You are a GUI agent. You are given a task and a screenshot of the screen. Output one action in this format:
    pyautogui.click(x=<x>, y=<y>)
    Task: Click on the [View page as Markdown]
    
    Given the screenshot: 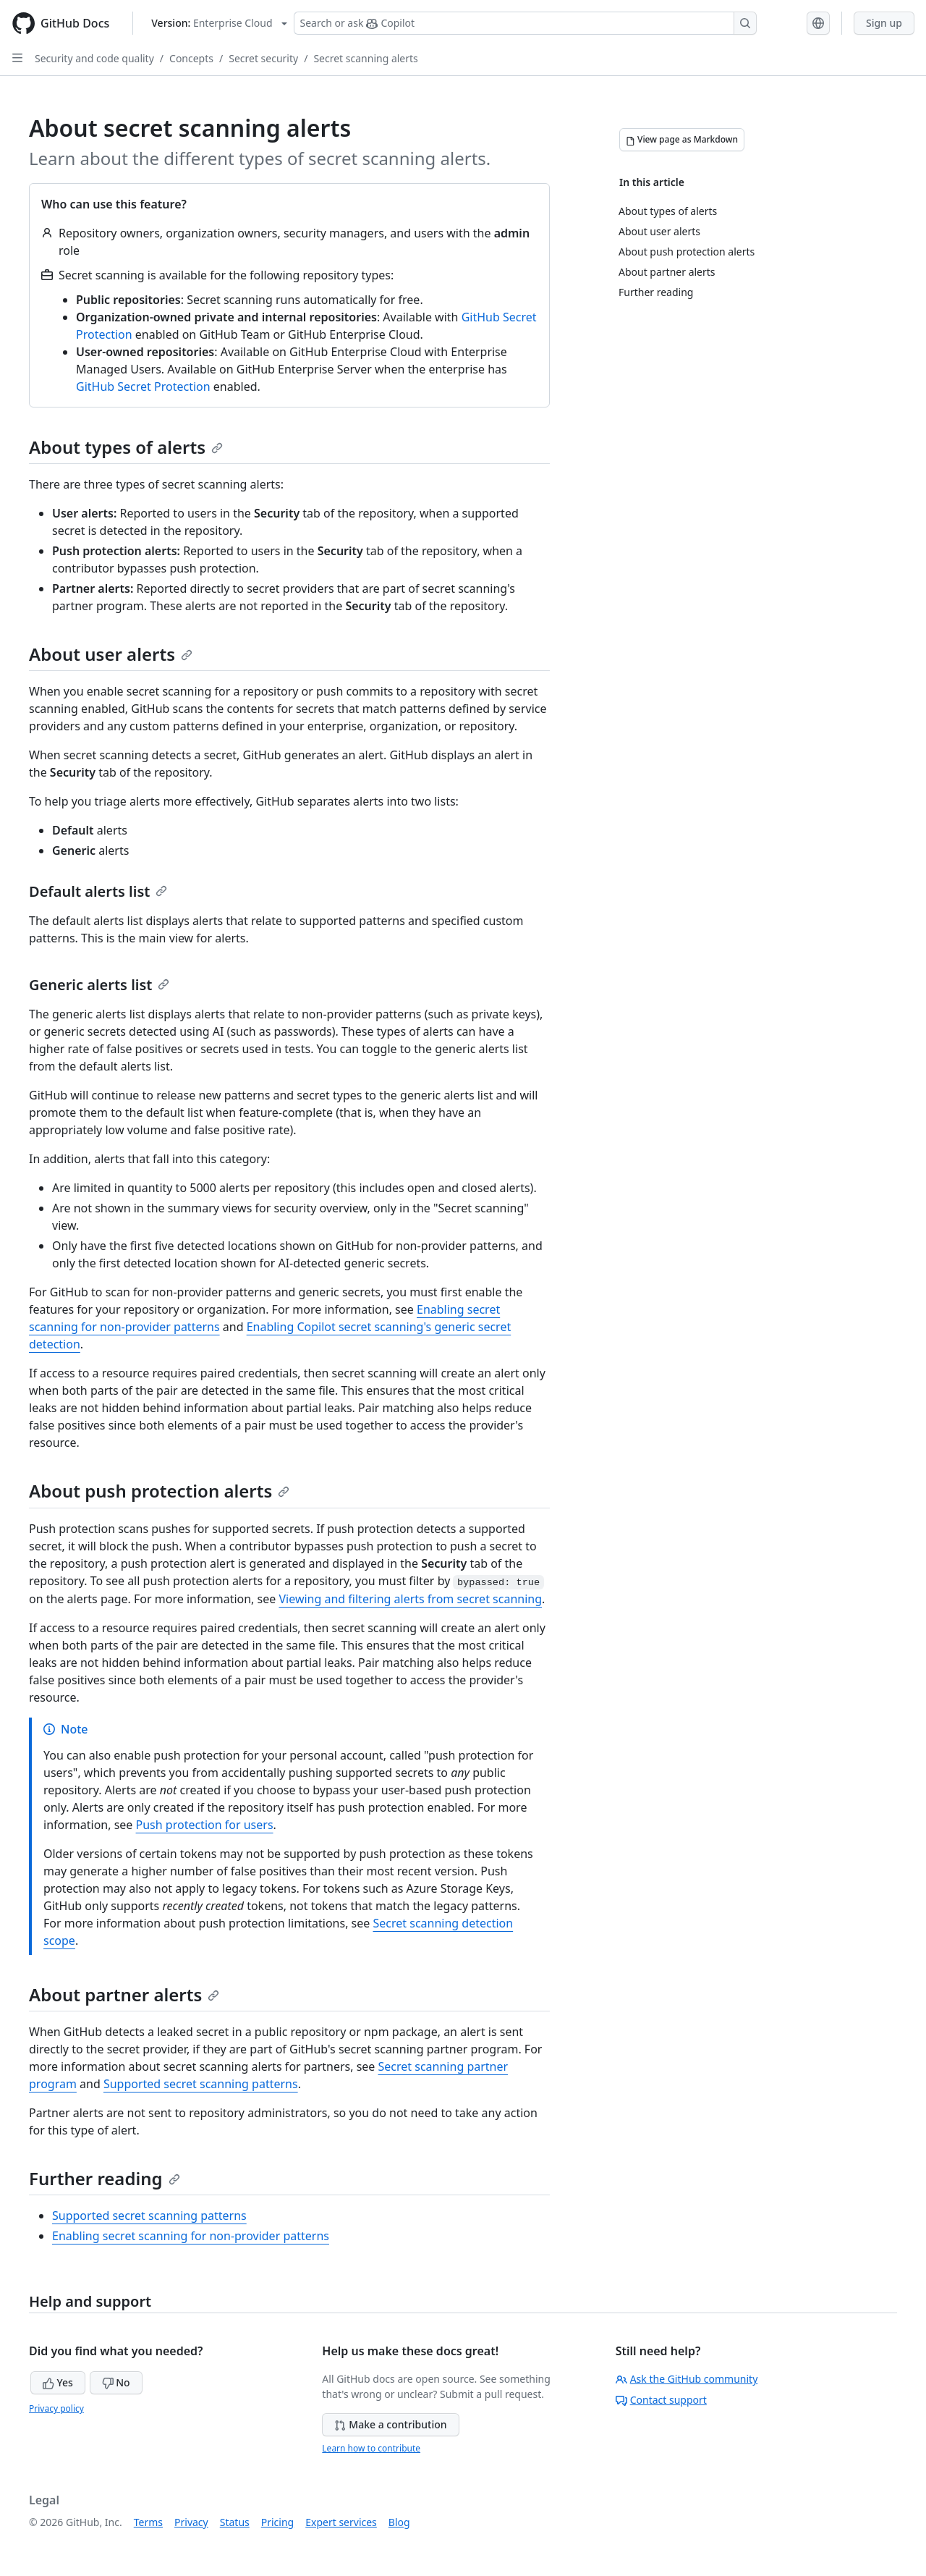 What is the action you would take?
    pyautogui.click(x=681, y=139)
    